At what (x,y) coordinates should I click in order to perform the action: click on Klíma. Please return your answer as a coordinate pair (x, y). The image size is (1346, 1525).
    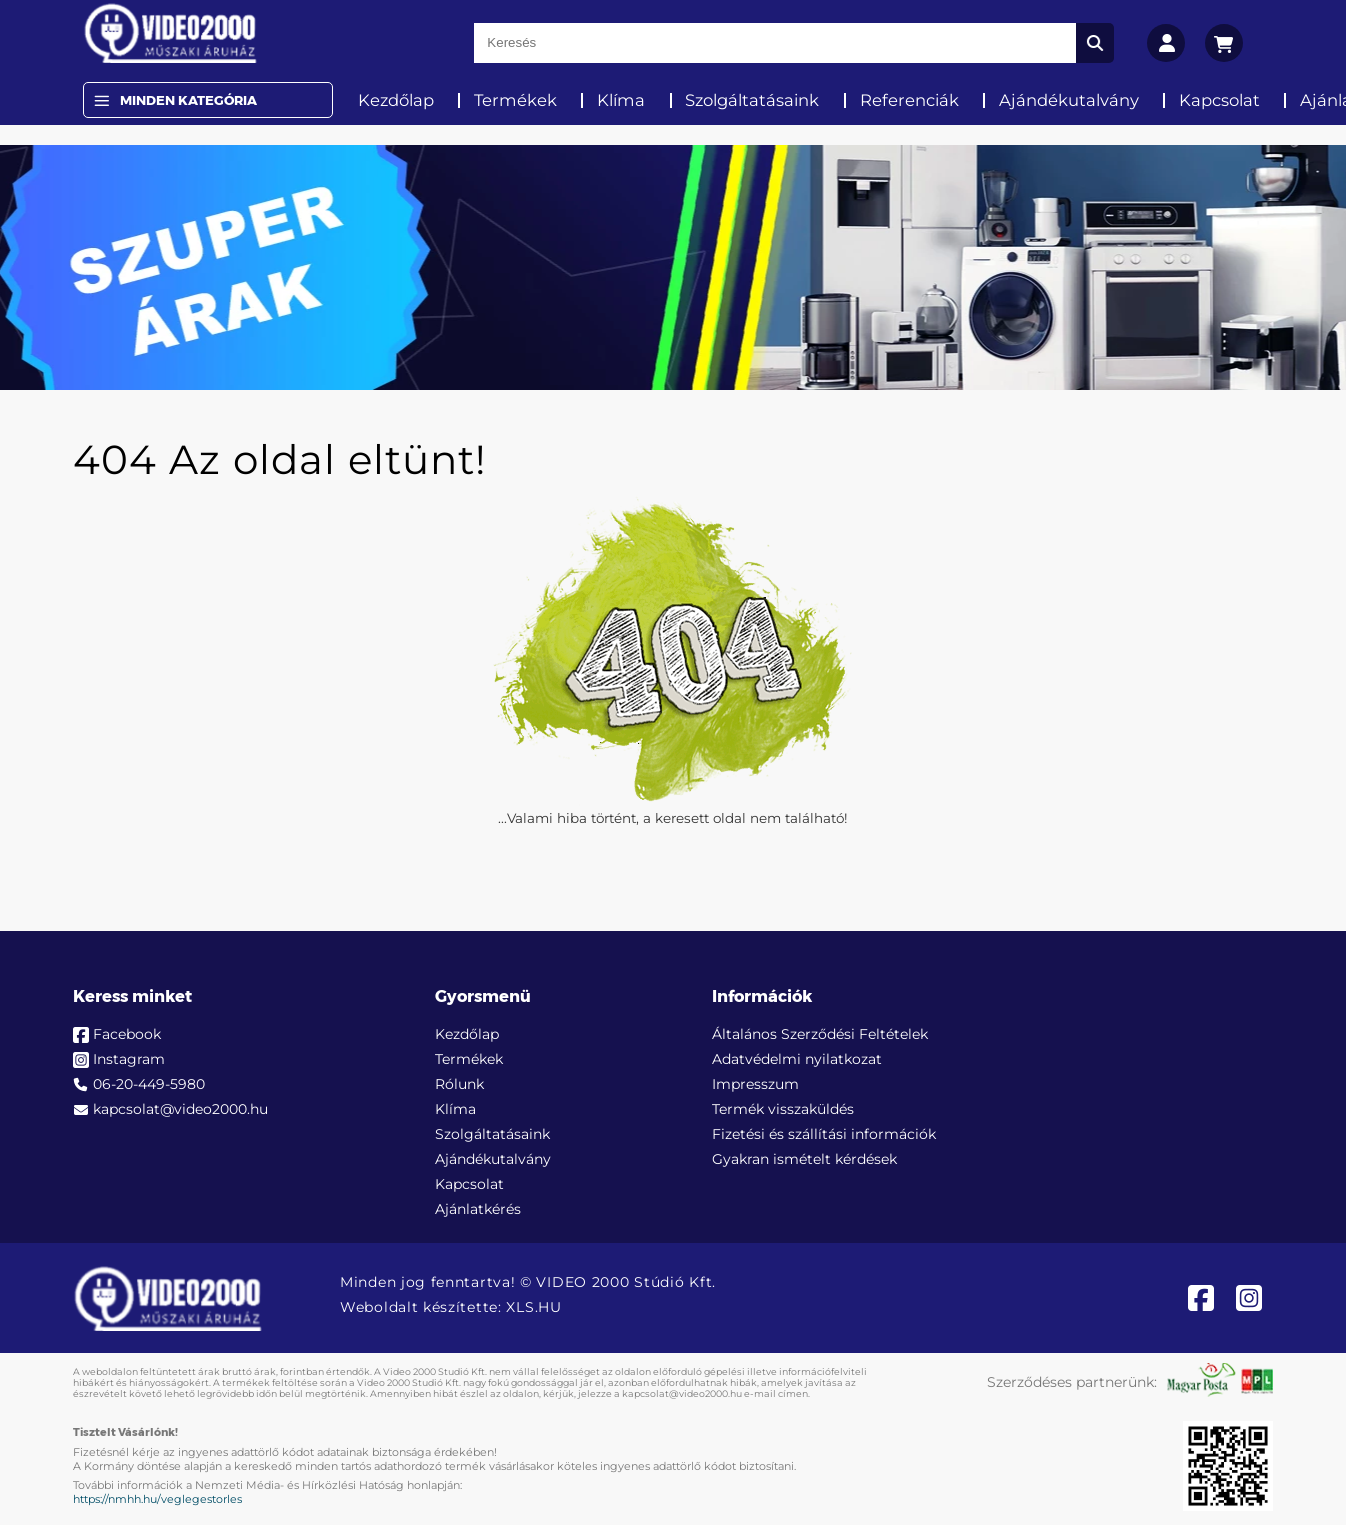
    Looking at the image, I should click on (621, 100).